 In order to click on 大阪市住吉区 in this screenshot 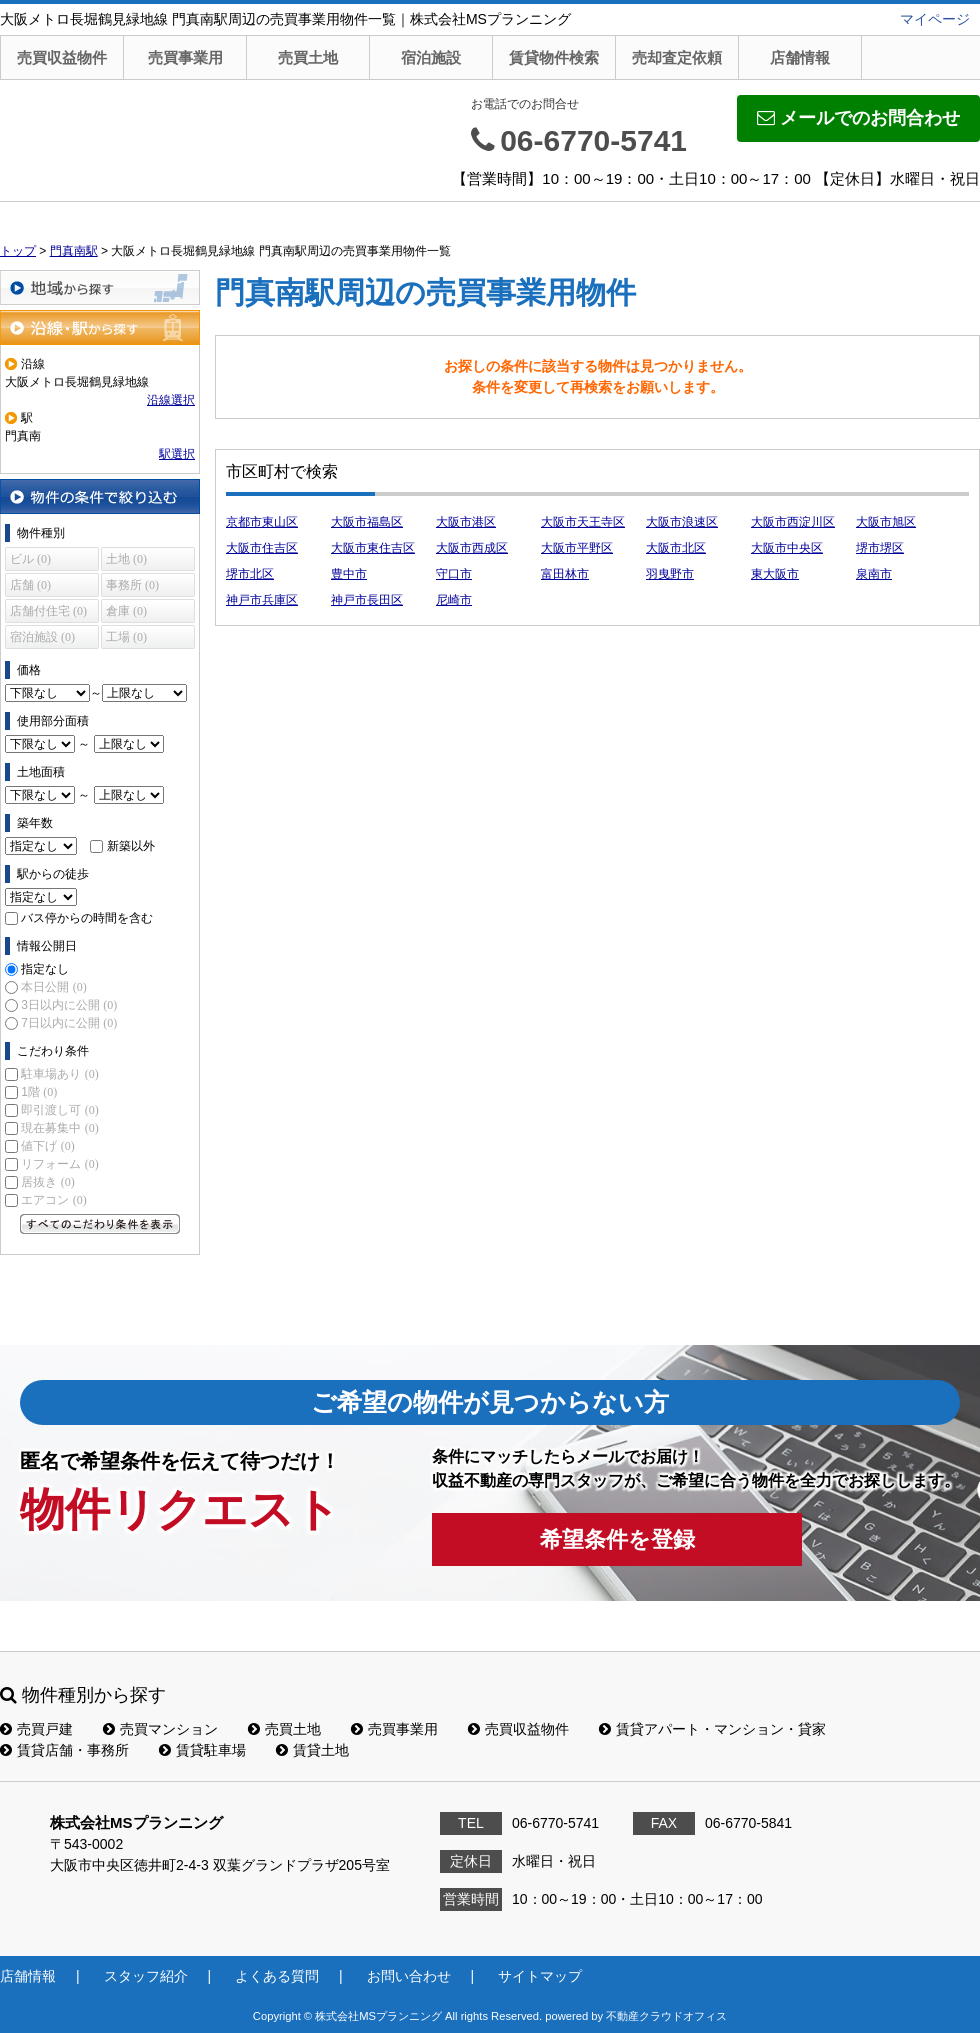, I will do `click(262, 548)`.